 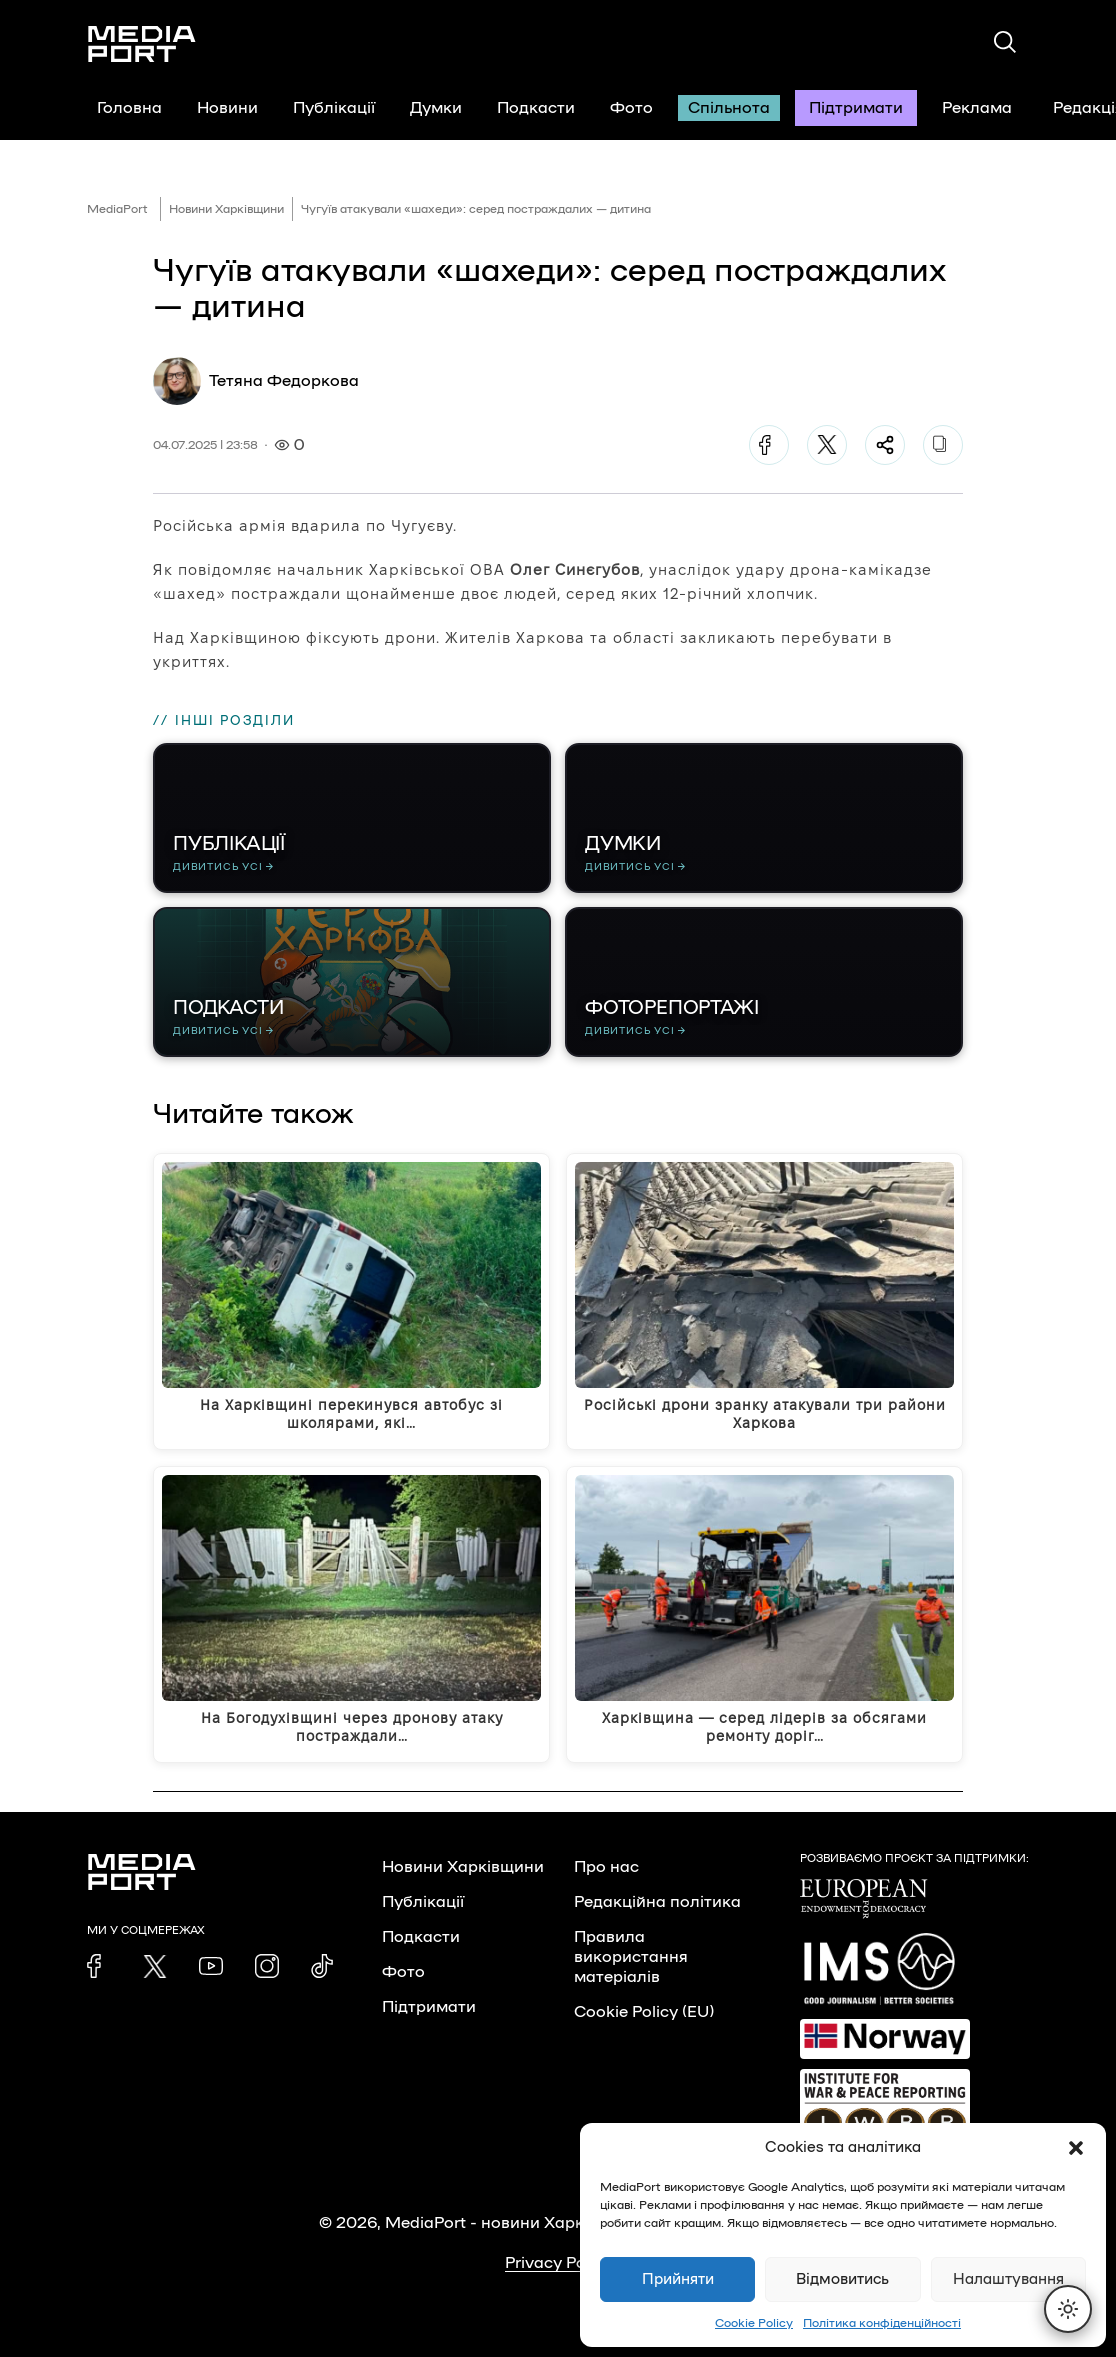 What do you see at coordinates (334, 108) in the screenshot?
I see `Публікації` at bounding box center [334, 108].